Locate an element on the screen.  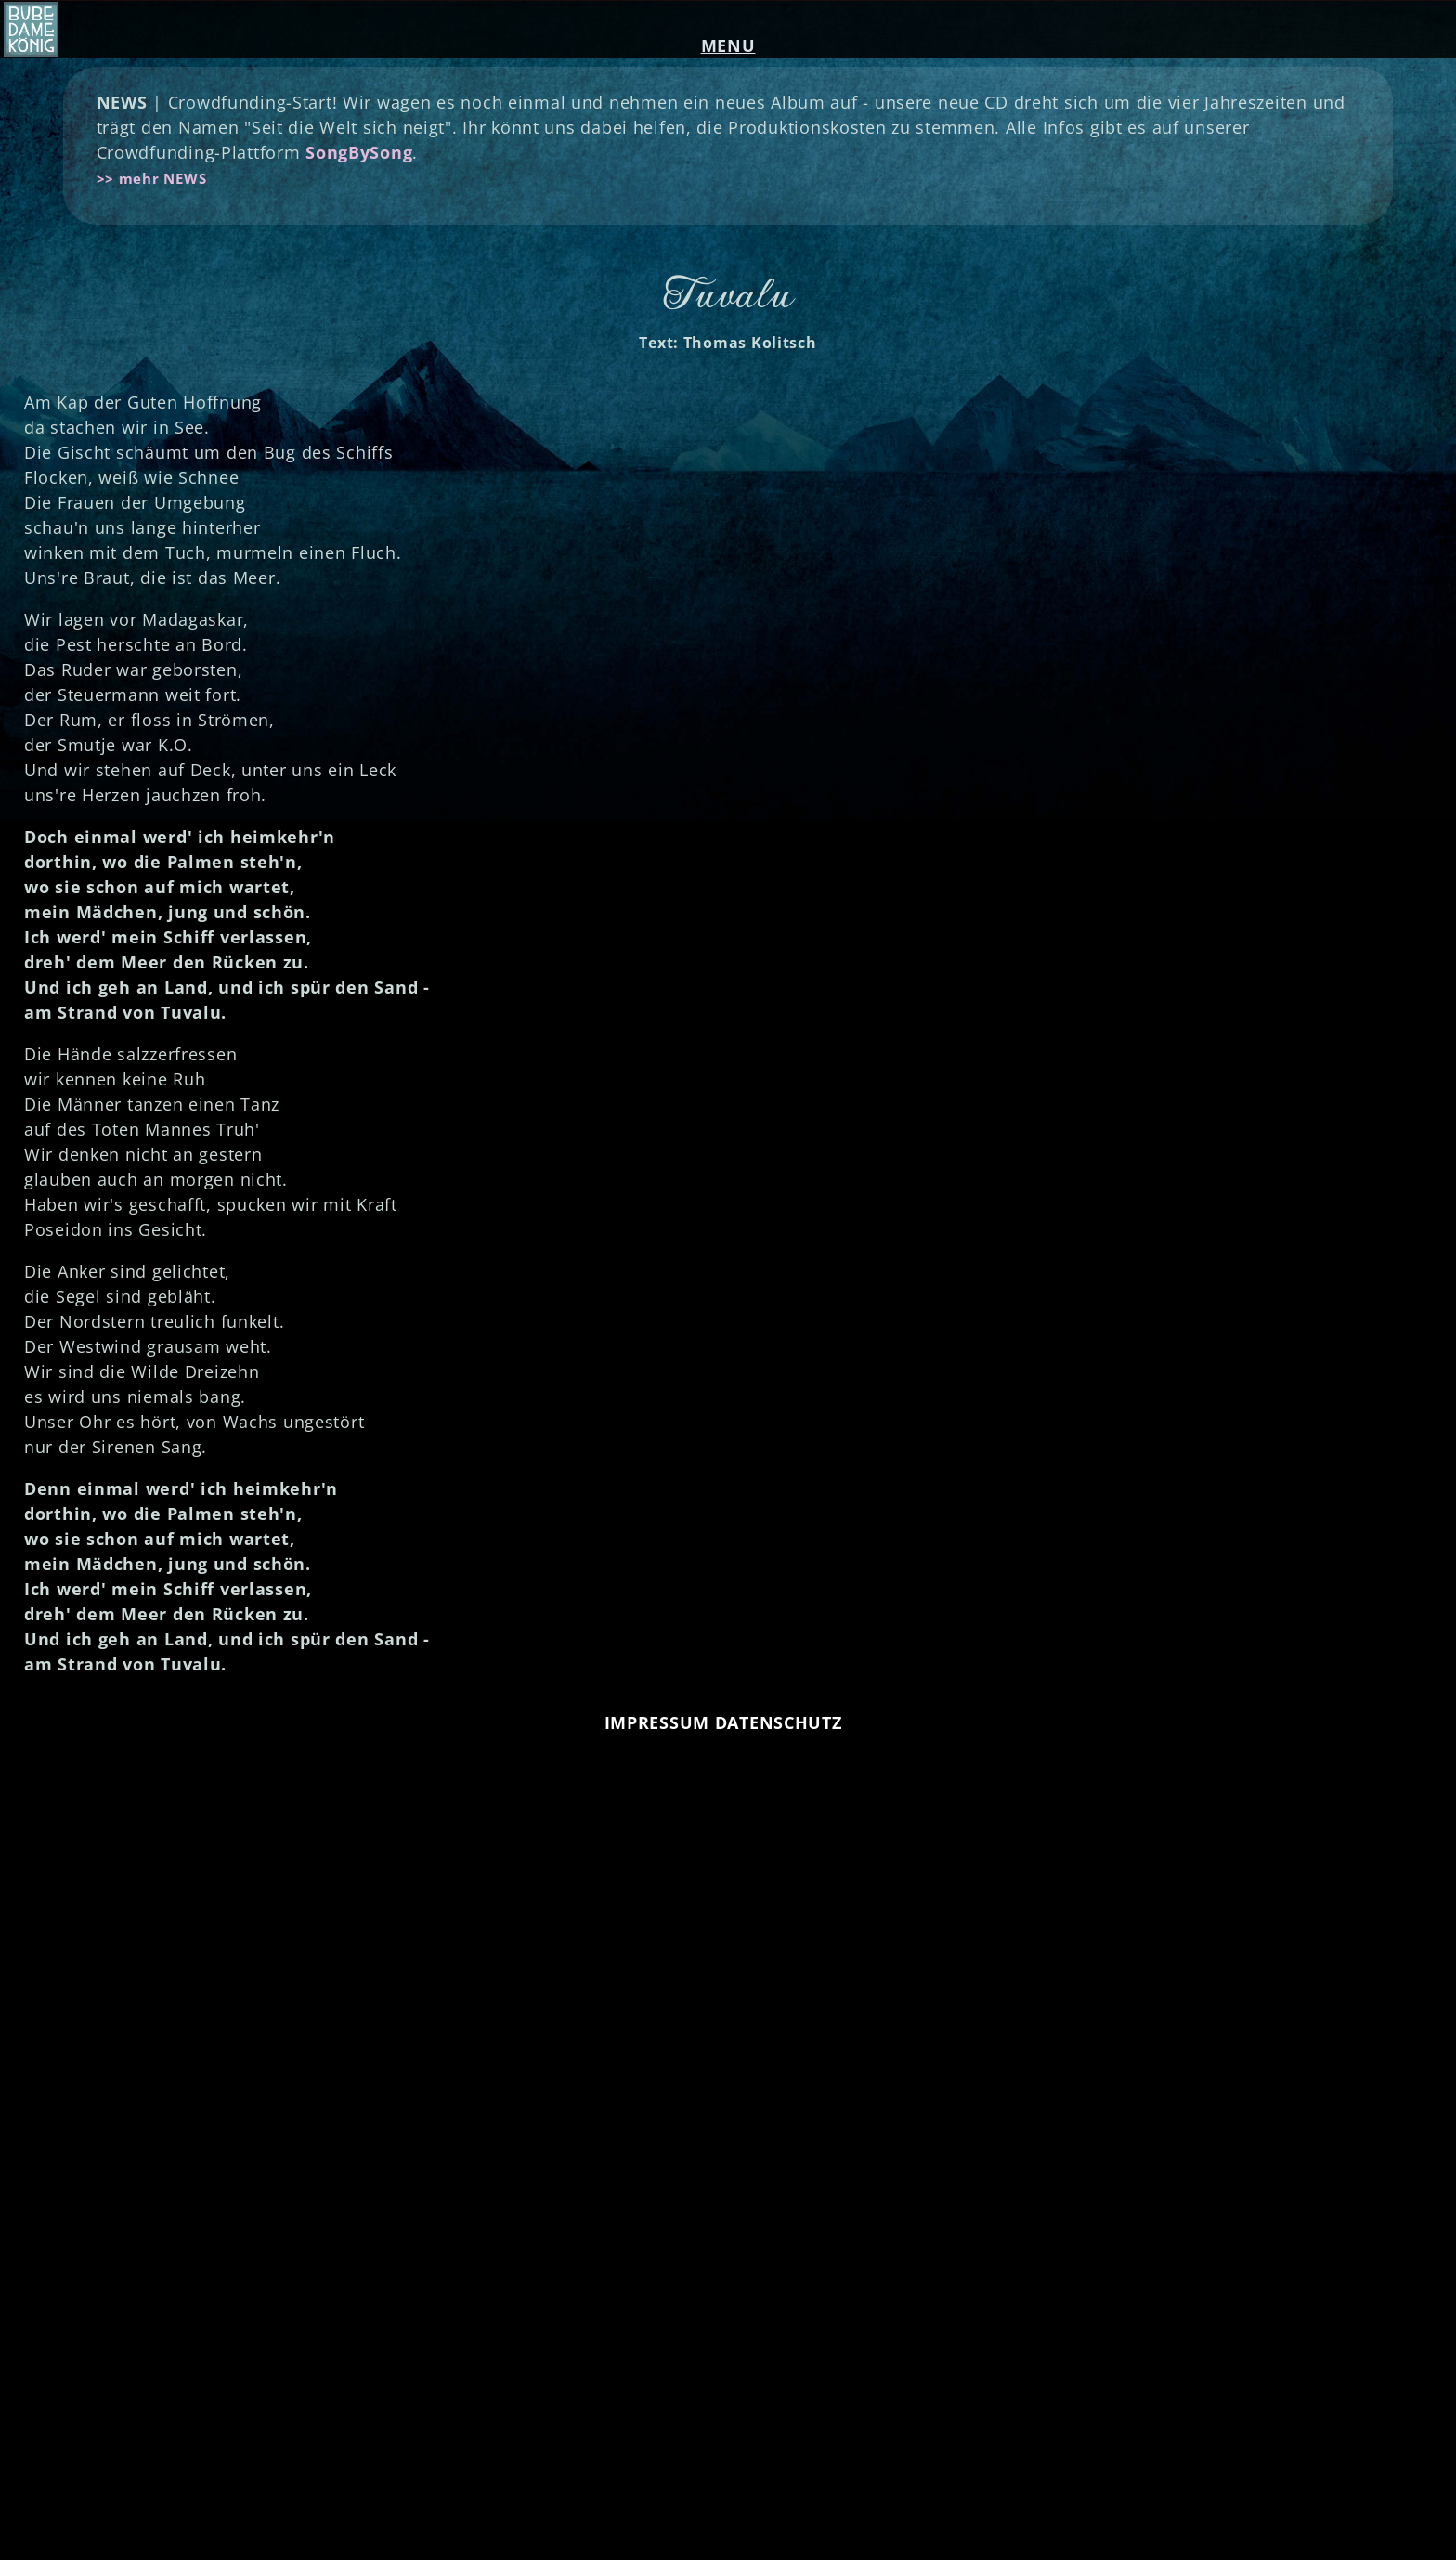
>> mehr NEWS is located at coordinates (152, 178).